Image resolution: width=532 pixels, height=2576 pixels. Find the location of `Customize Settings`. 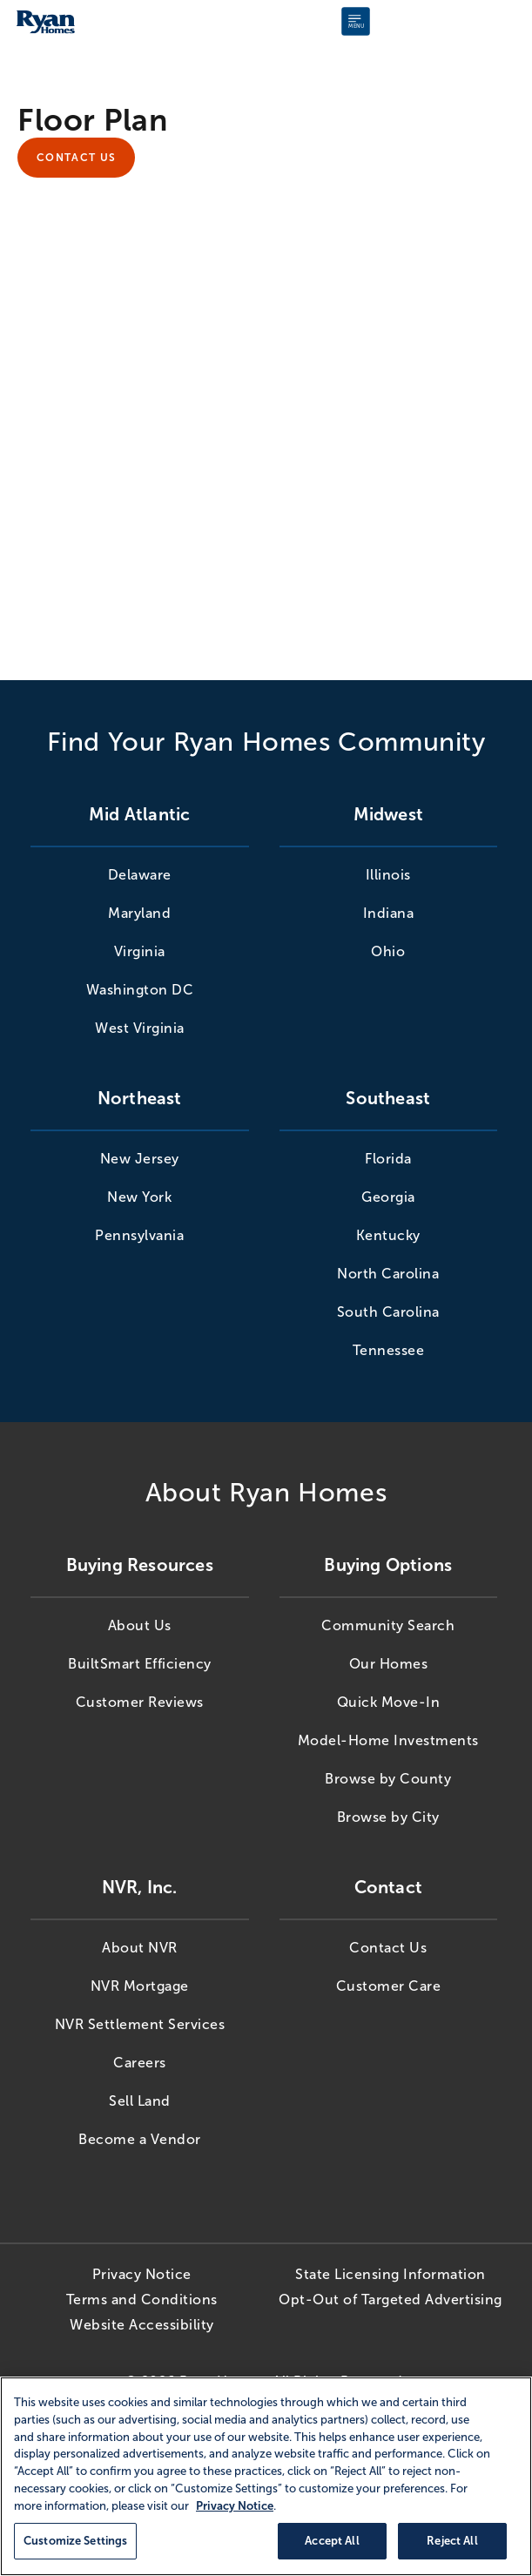

Customize Settings is located at coordinates (75, 2540).